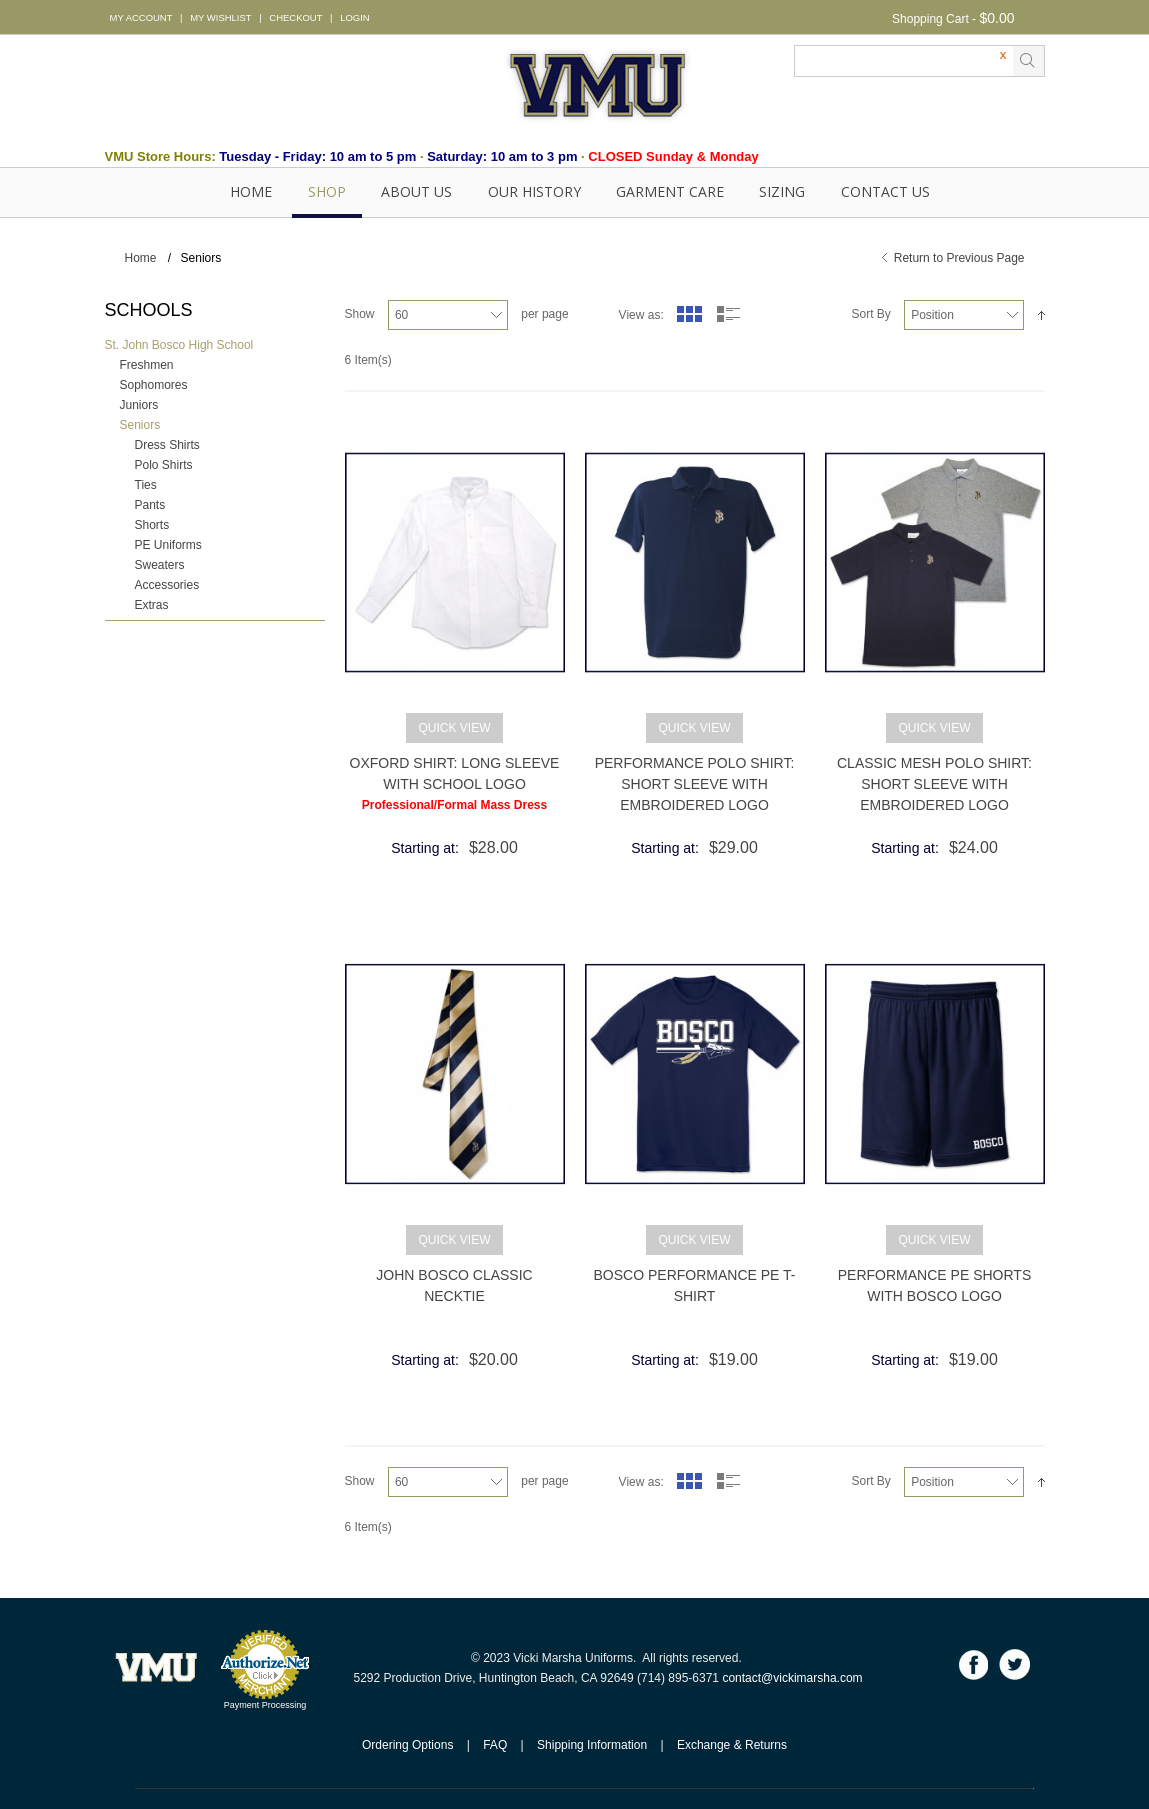 The width and height of the screenshot is (1149, 1809). Describe the element at coordinates (732, 1745) in the screenshot. I see `Exchange & Returns` at that location.